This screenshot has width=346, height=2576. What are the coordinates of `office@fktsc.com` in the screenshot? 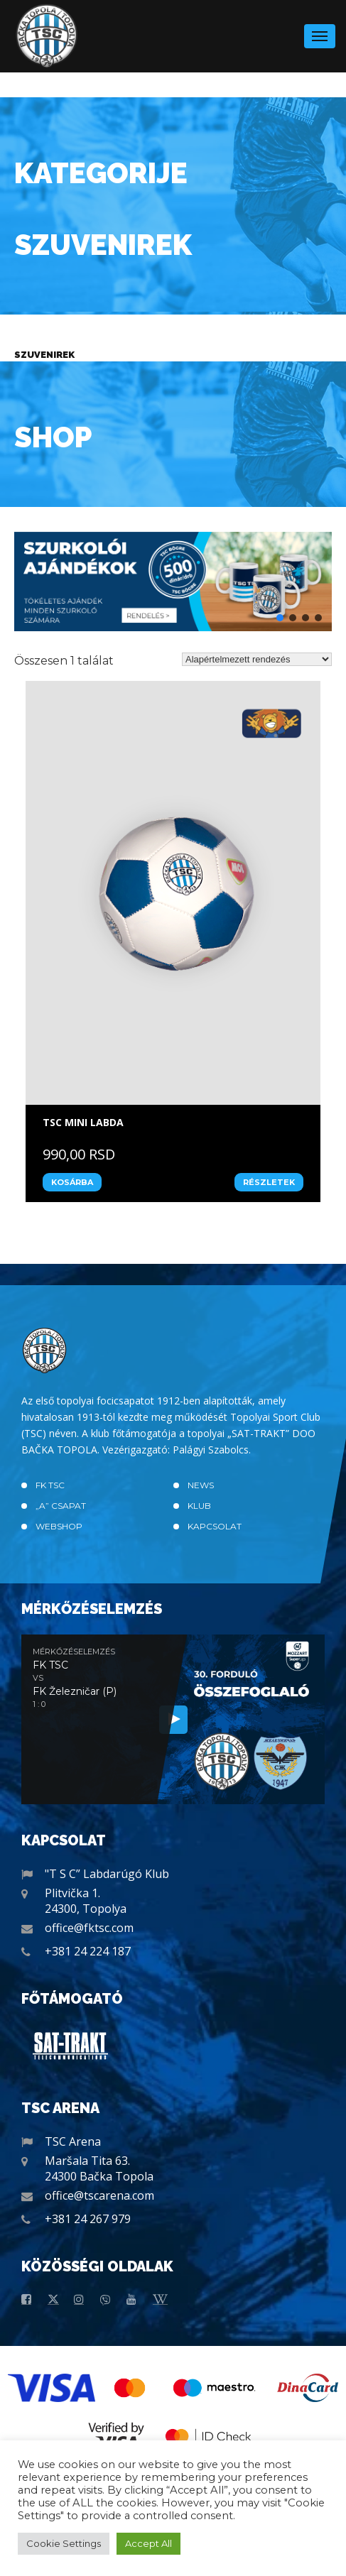 It's located at (89, 1928).